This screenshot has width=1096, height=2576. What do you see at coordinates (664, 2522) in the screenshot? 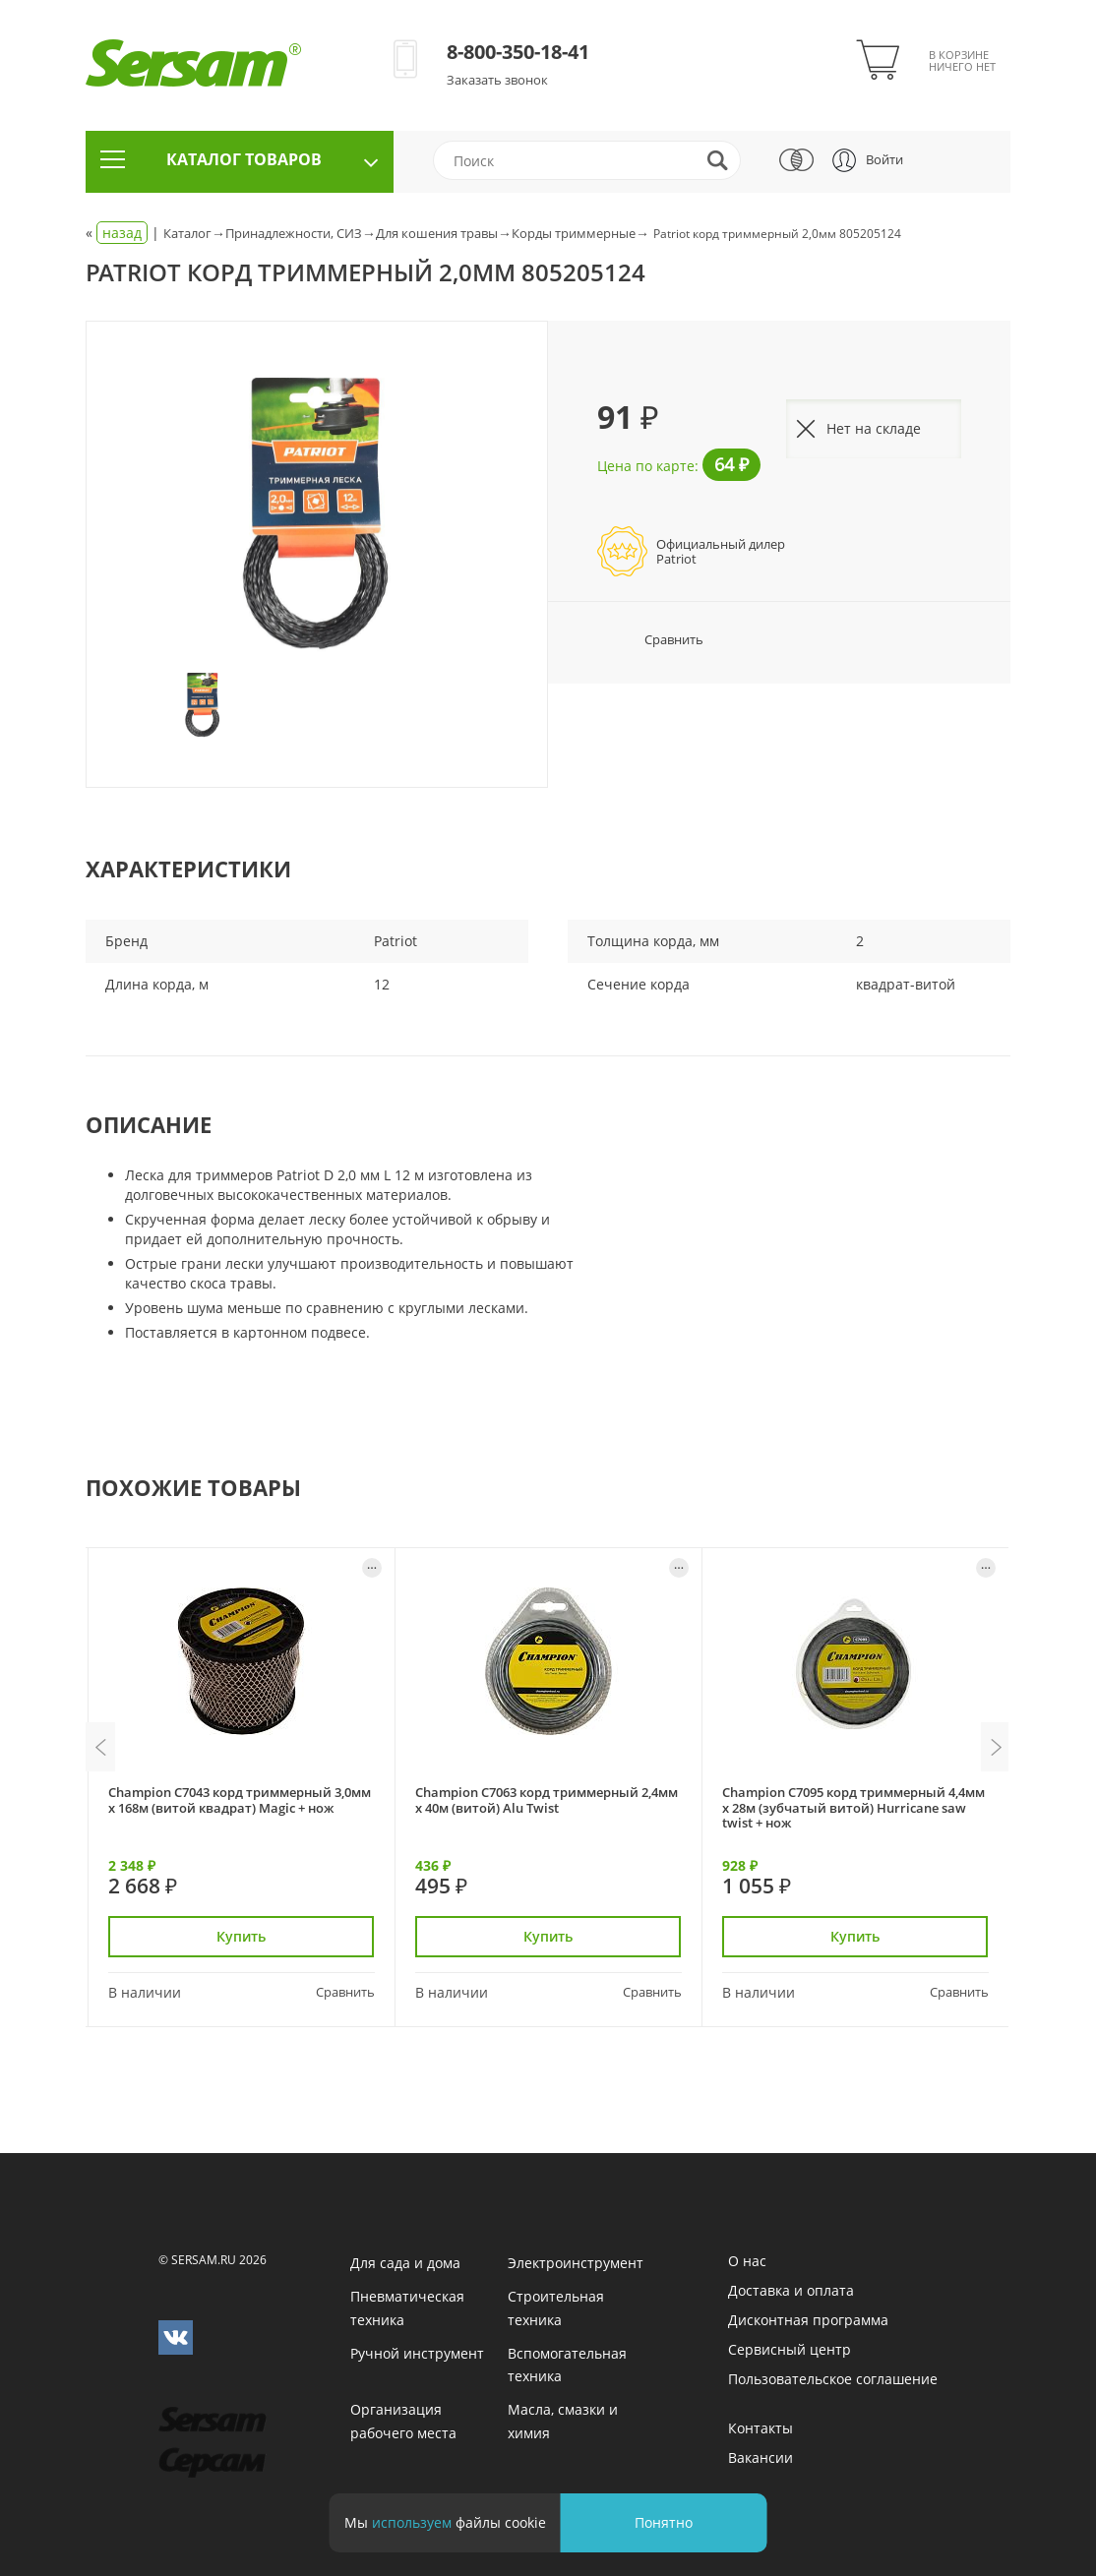
I see `Понятно` at bounding box center [664, 2522].